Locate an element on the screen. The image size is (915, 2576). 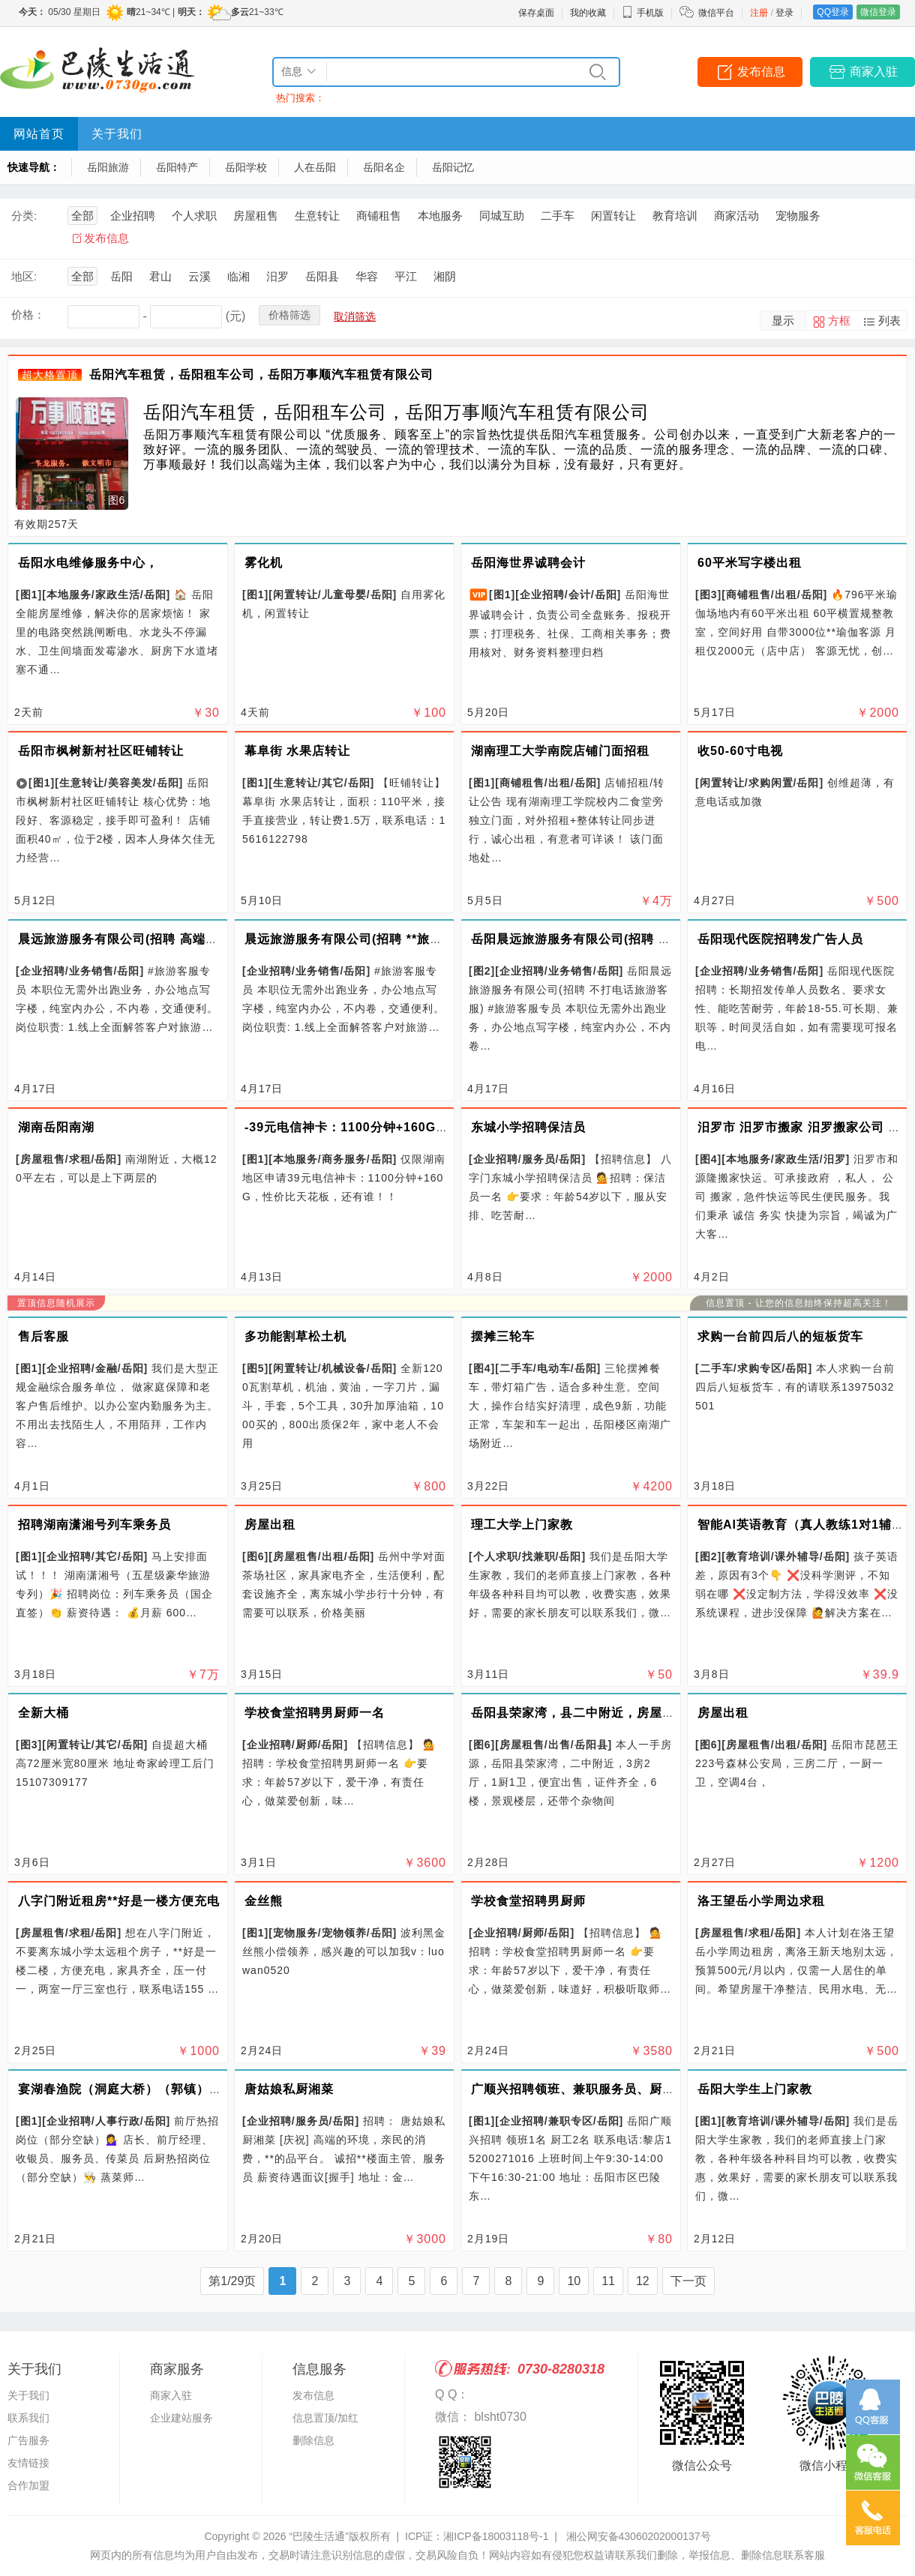
学校食堂招聘男厨师 is located at coordinates (528, 1901).